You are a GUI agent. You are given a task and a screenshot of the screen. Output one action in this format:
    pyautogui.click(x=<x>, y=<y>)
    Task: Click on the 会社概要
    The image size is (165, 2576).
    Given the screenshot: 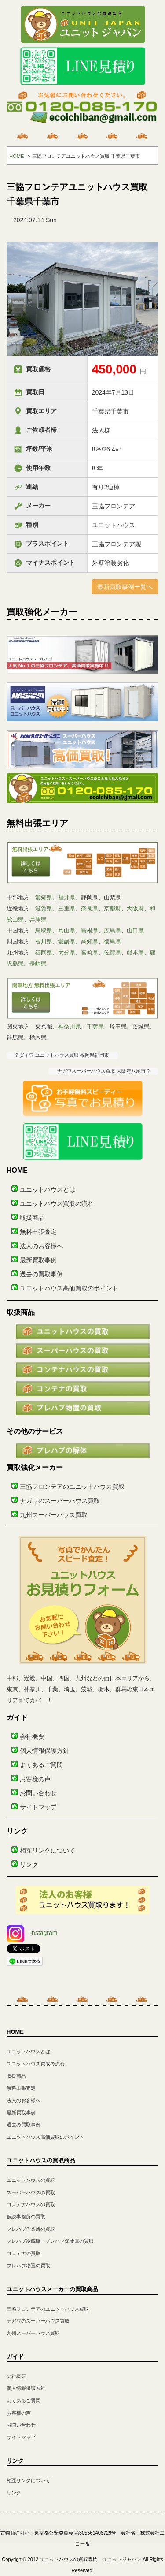 What is the action you would take?
    pyautogui.click(x=32, y=1736)
    